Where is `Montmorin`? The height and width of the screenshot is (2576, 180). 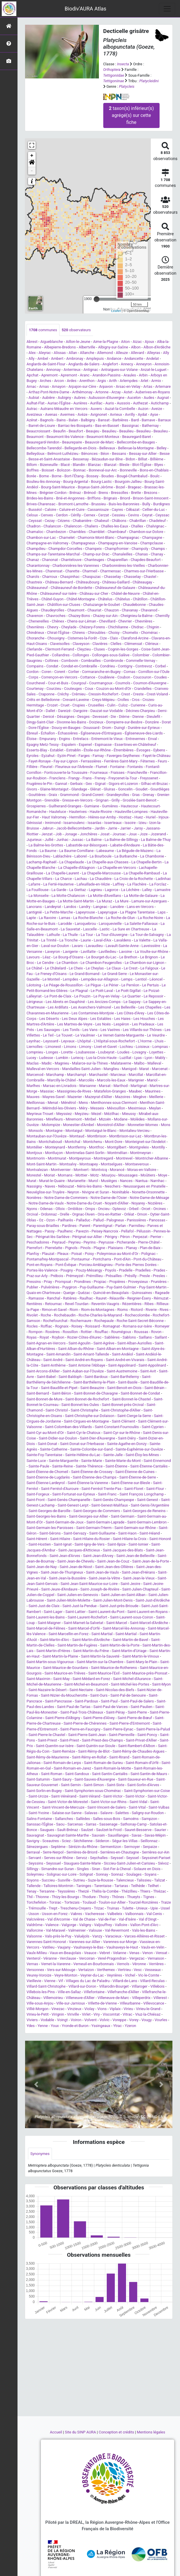
Montmorin is located at coordinates (36, 1158).